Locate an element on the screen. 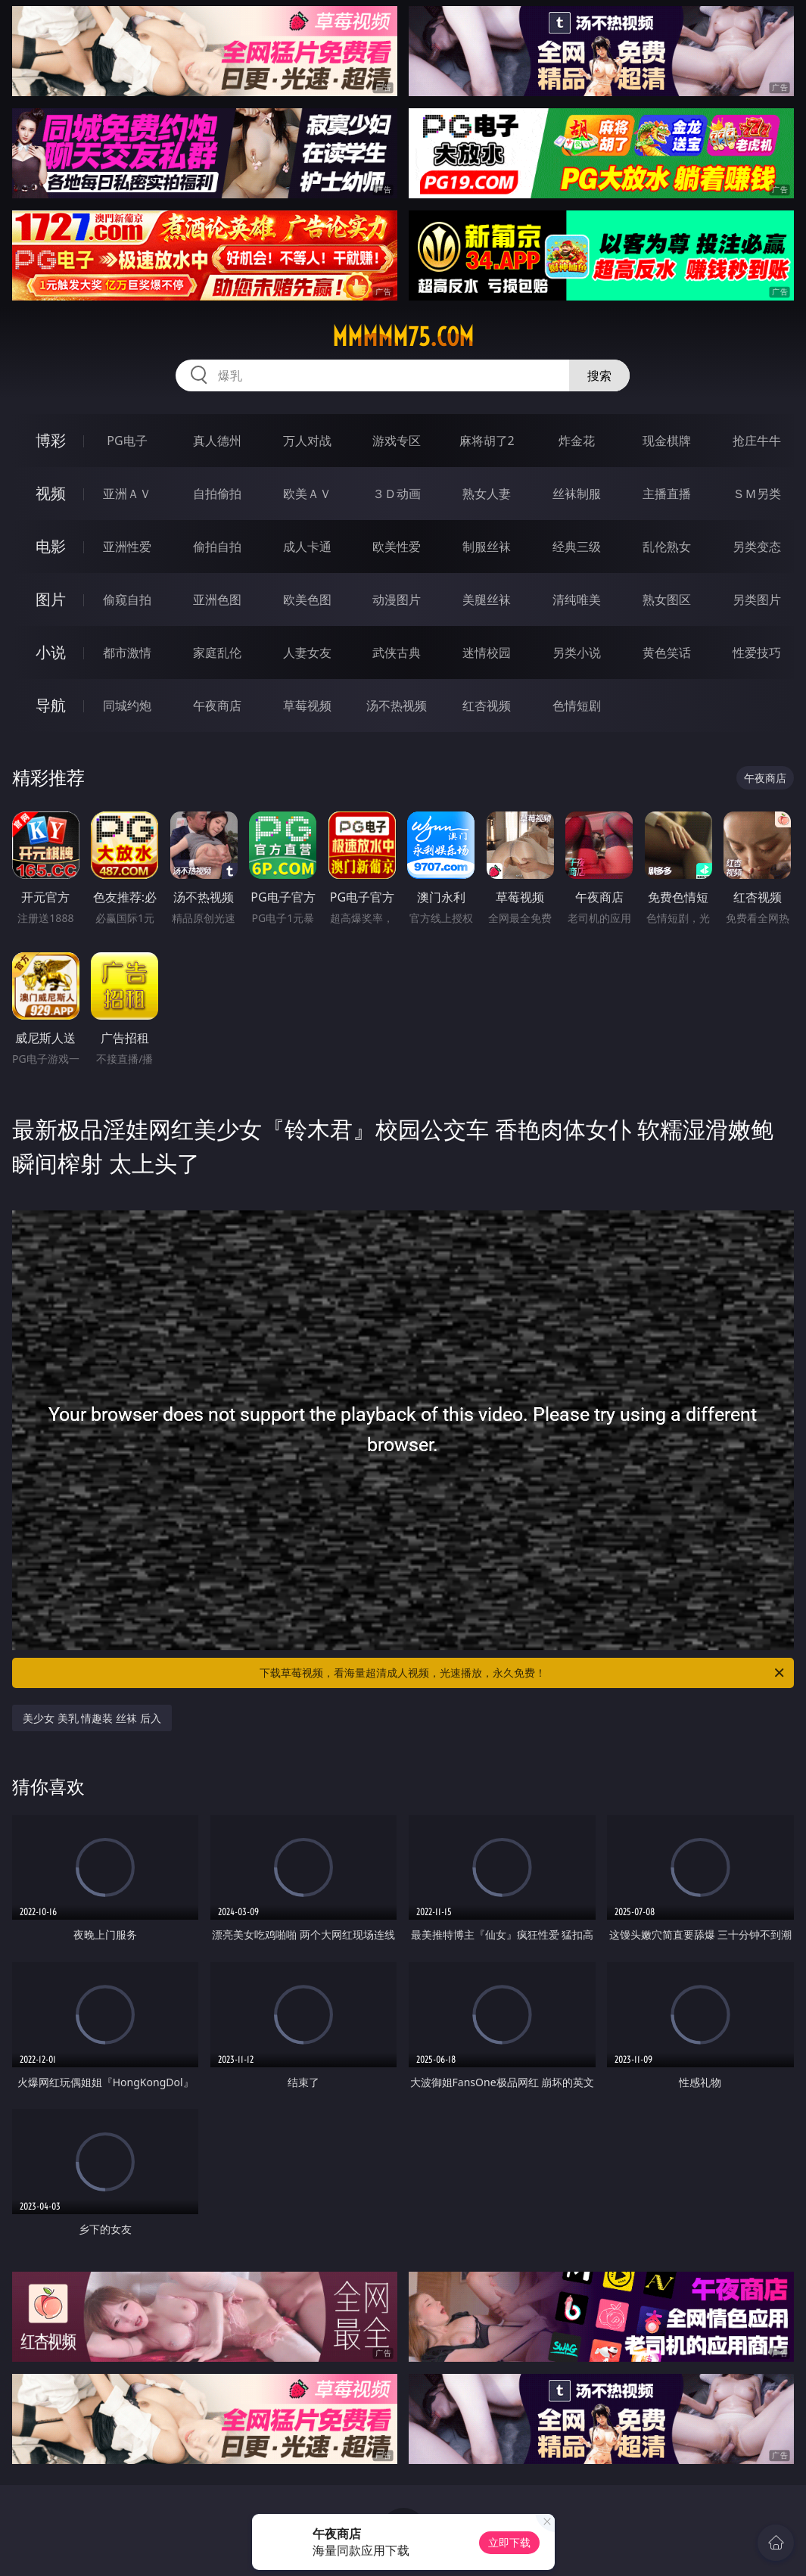 The width and height of the screenshot is (806, 2576). 欧美ＡＶ is located at coordinates (307, 493).